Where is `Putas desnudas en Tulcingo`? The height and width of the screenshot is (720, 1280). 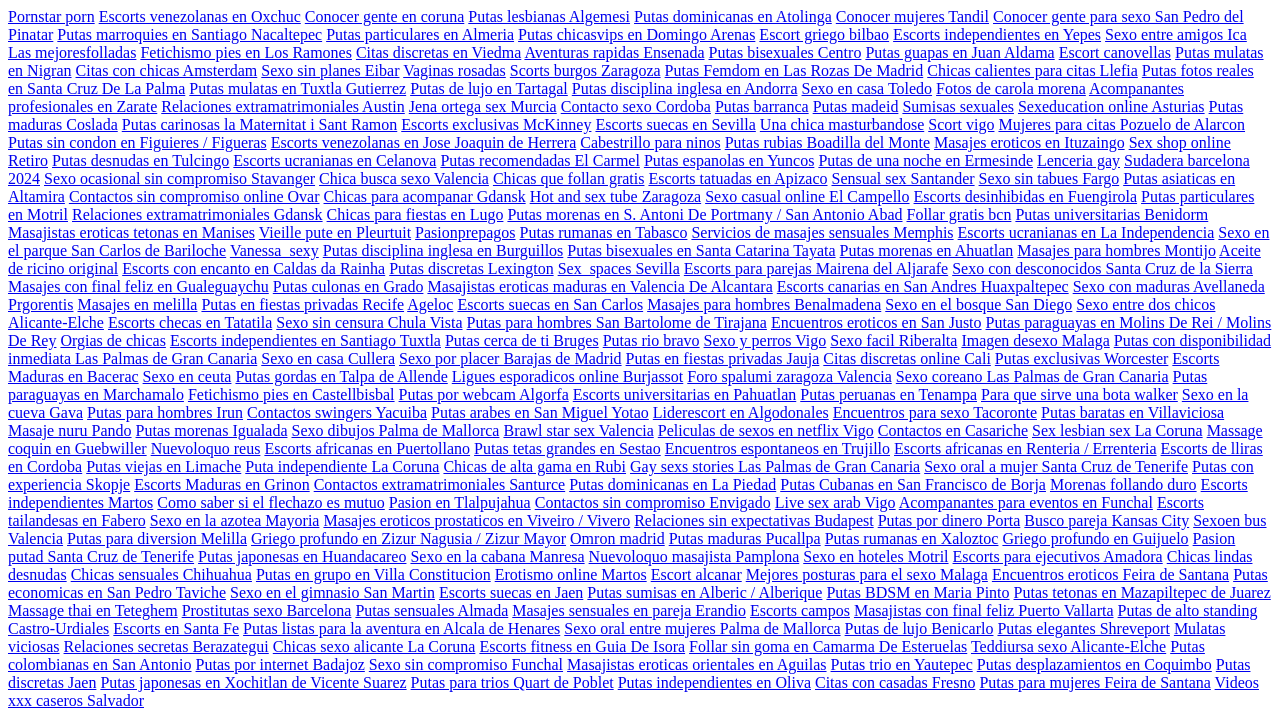 Putas desnudas en Tulcingo is located at coordinates (140, 160).